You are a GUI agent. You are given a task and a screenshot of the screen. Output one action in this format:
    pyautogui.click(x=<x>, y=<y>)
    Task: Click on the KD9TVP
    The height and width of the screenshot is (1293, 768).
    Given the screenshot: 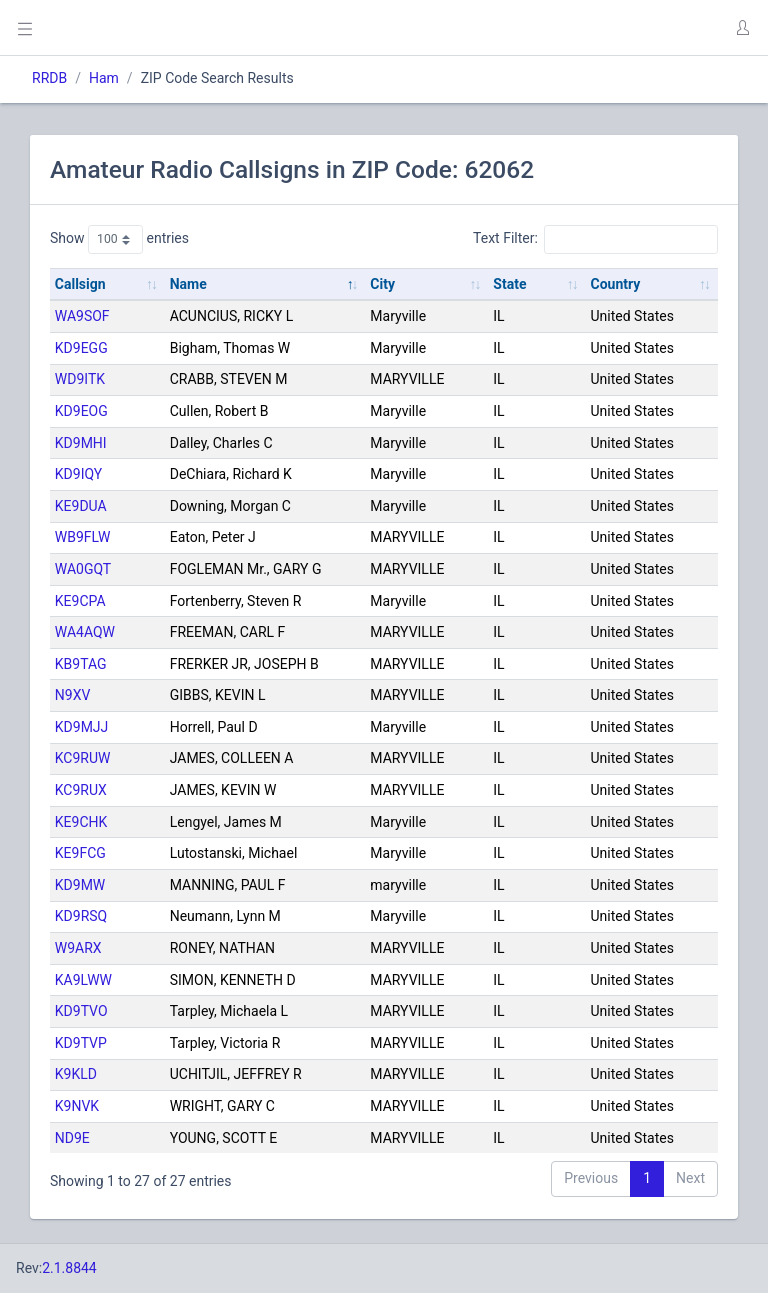 What is the action you would take?
    pyautogui.click(x=81, y=1043)
    